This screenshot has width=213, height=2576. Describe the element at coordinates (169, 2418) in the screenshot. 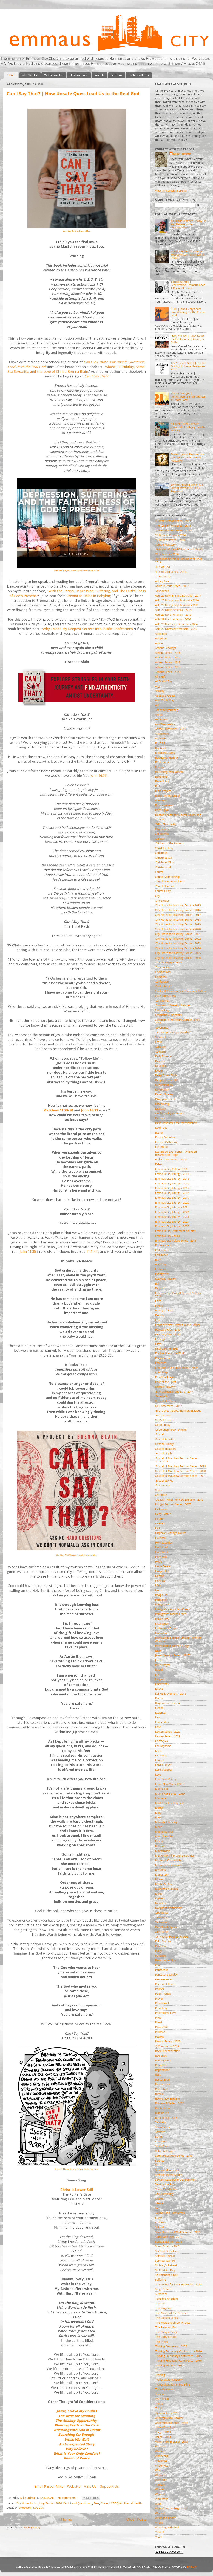

I see `Underground Network` at that location.